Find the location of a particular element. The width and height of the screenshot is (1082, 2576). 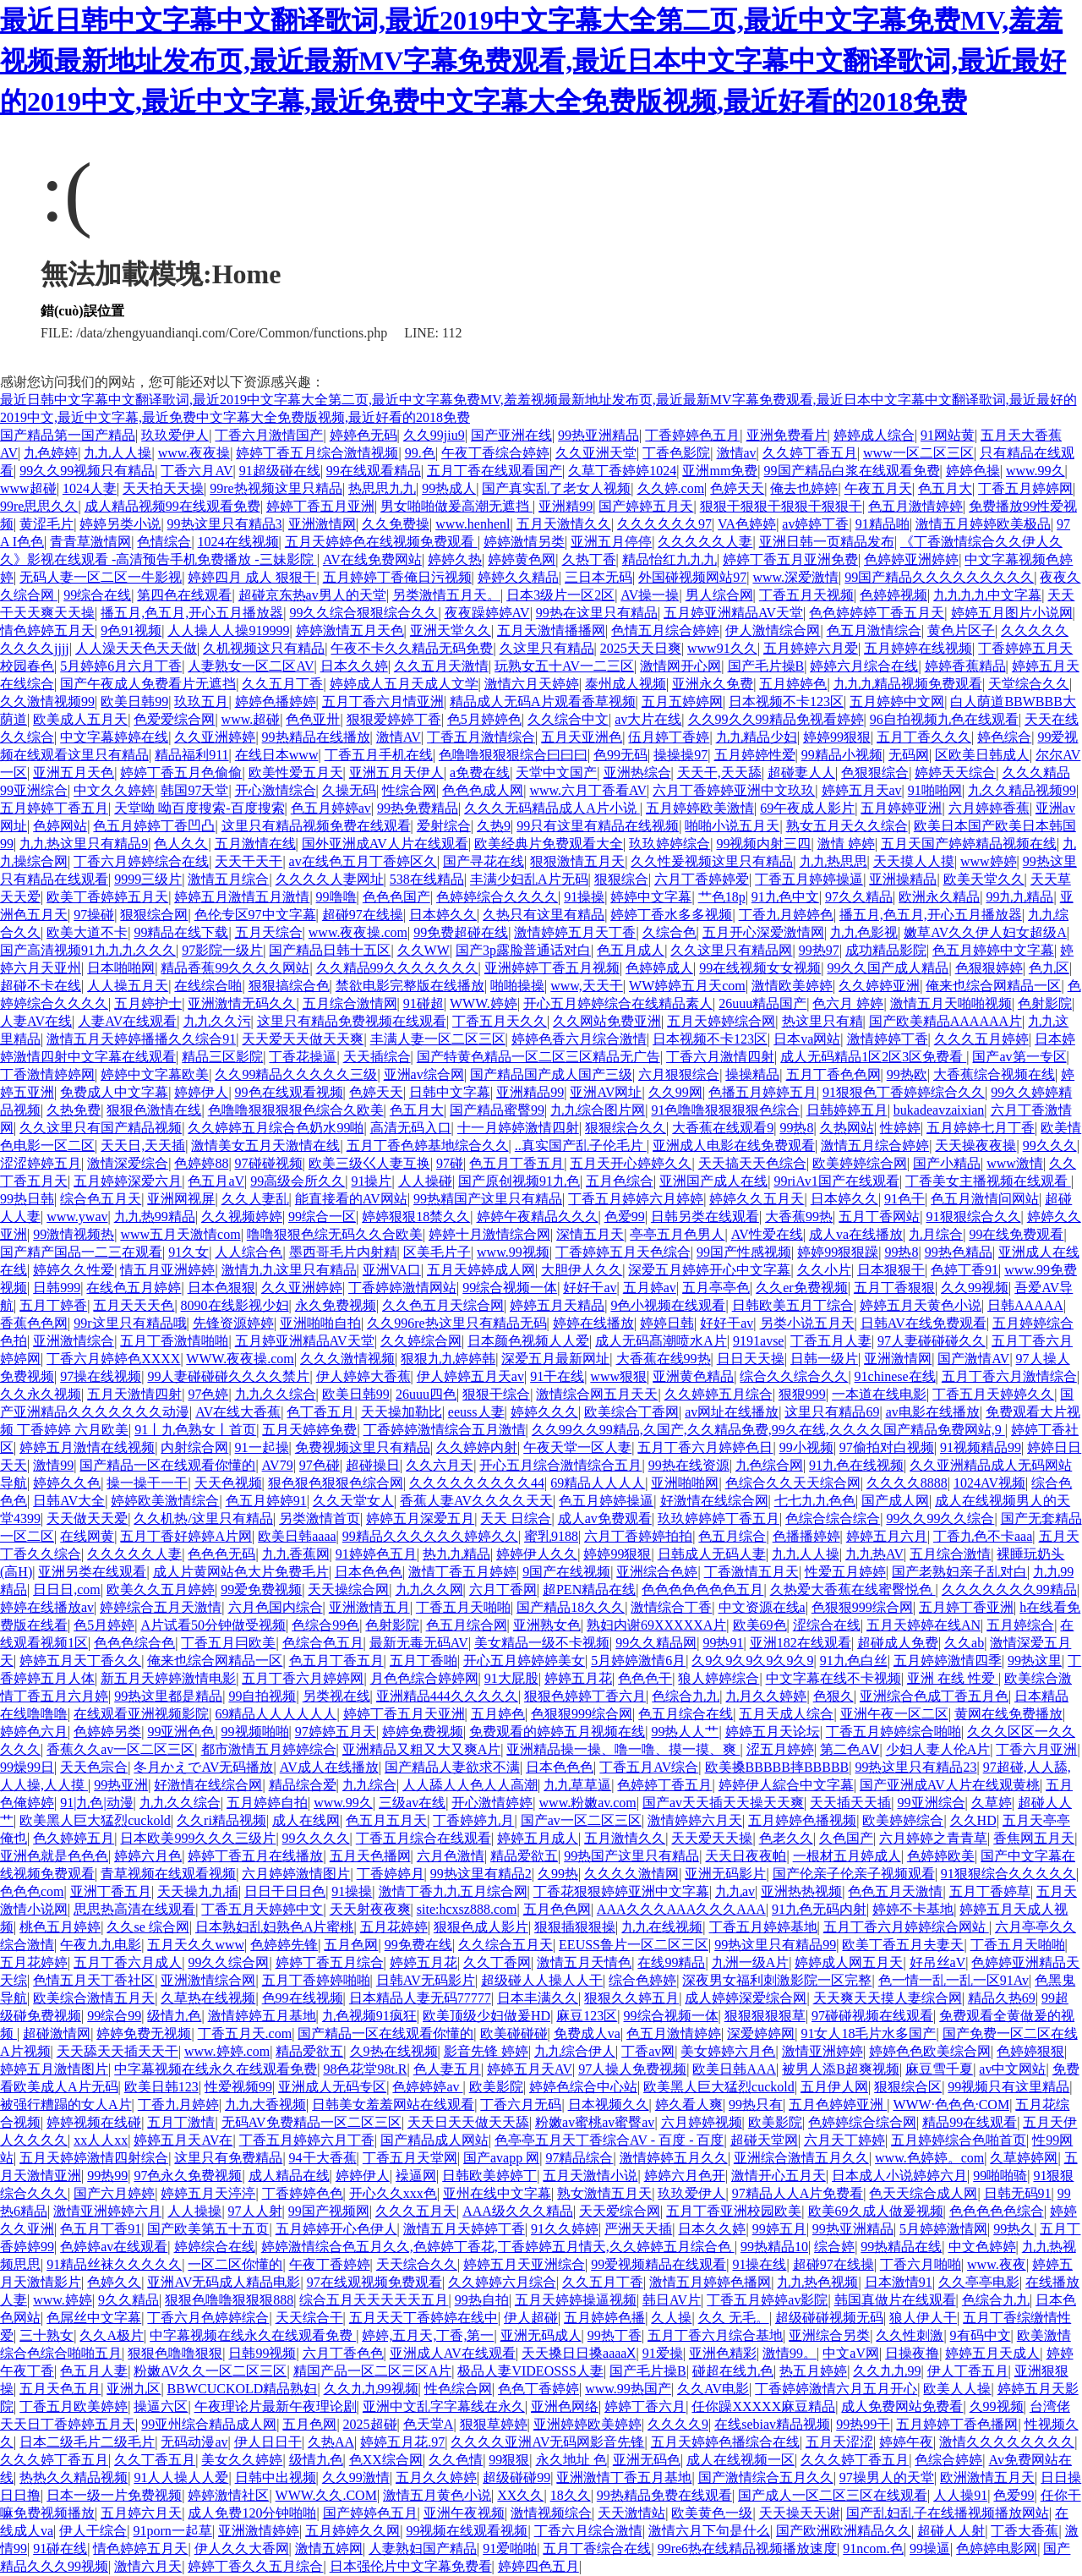

97色婷 is located at coordinates (208, 1394).